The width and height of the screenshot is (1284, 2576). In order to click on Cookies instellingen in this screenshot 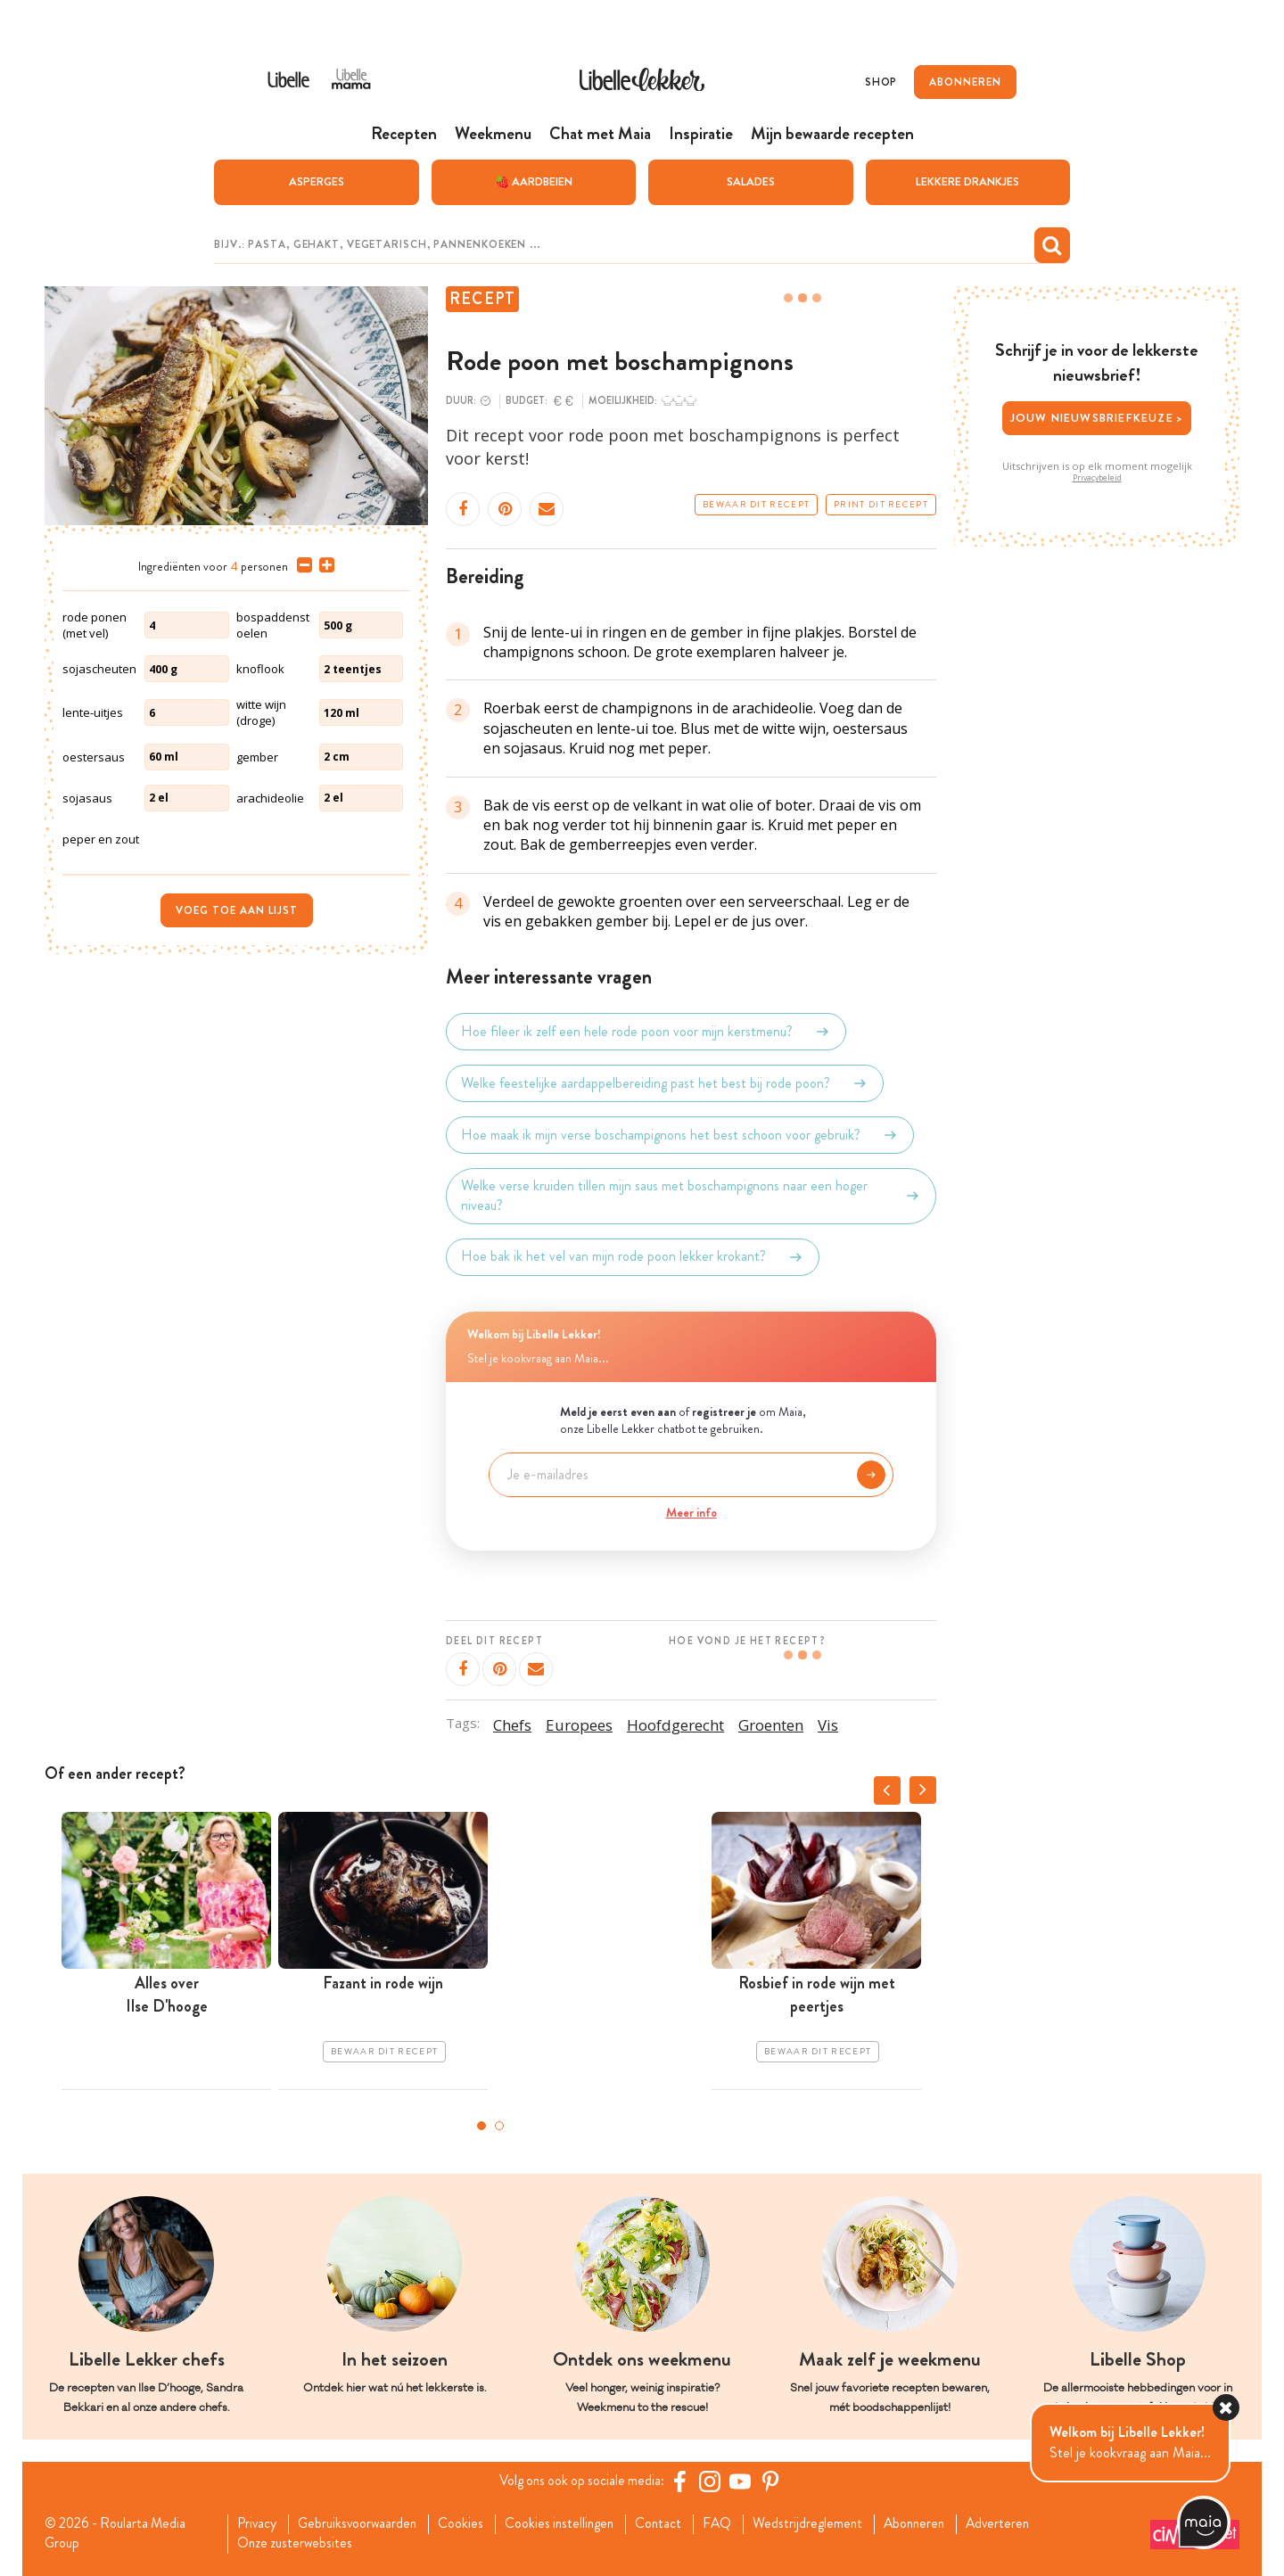, I will do `click(570, 2523)`.